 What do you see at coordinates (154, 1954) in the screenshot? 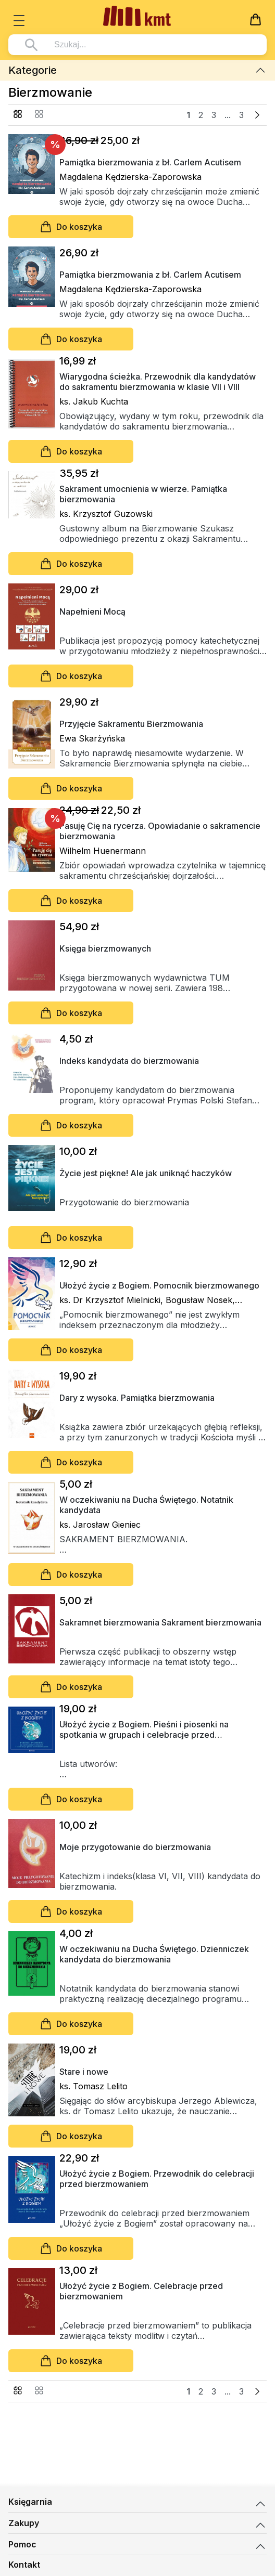
I see `W oczekiwaniu na Ducha Świętego. Dzienniczek kandydata do bierzmowania` at bounding box center [154, 1954].